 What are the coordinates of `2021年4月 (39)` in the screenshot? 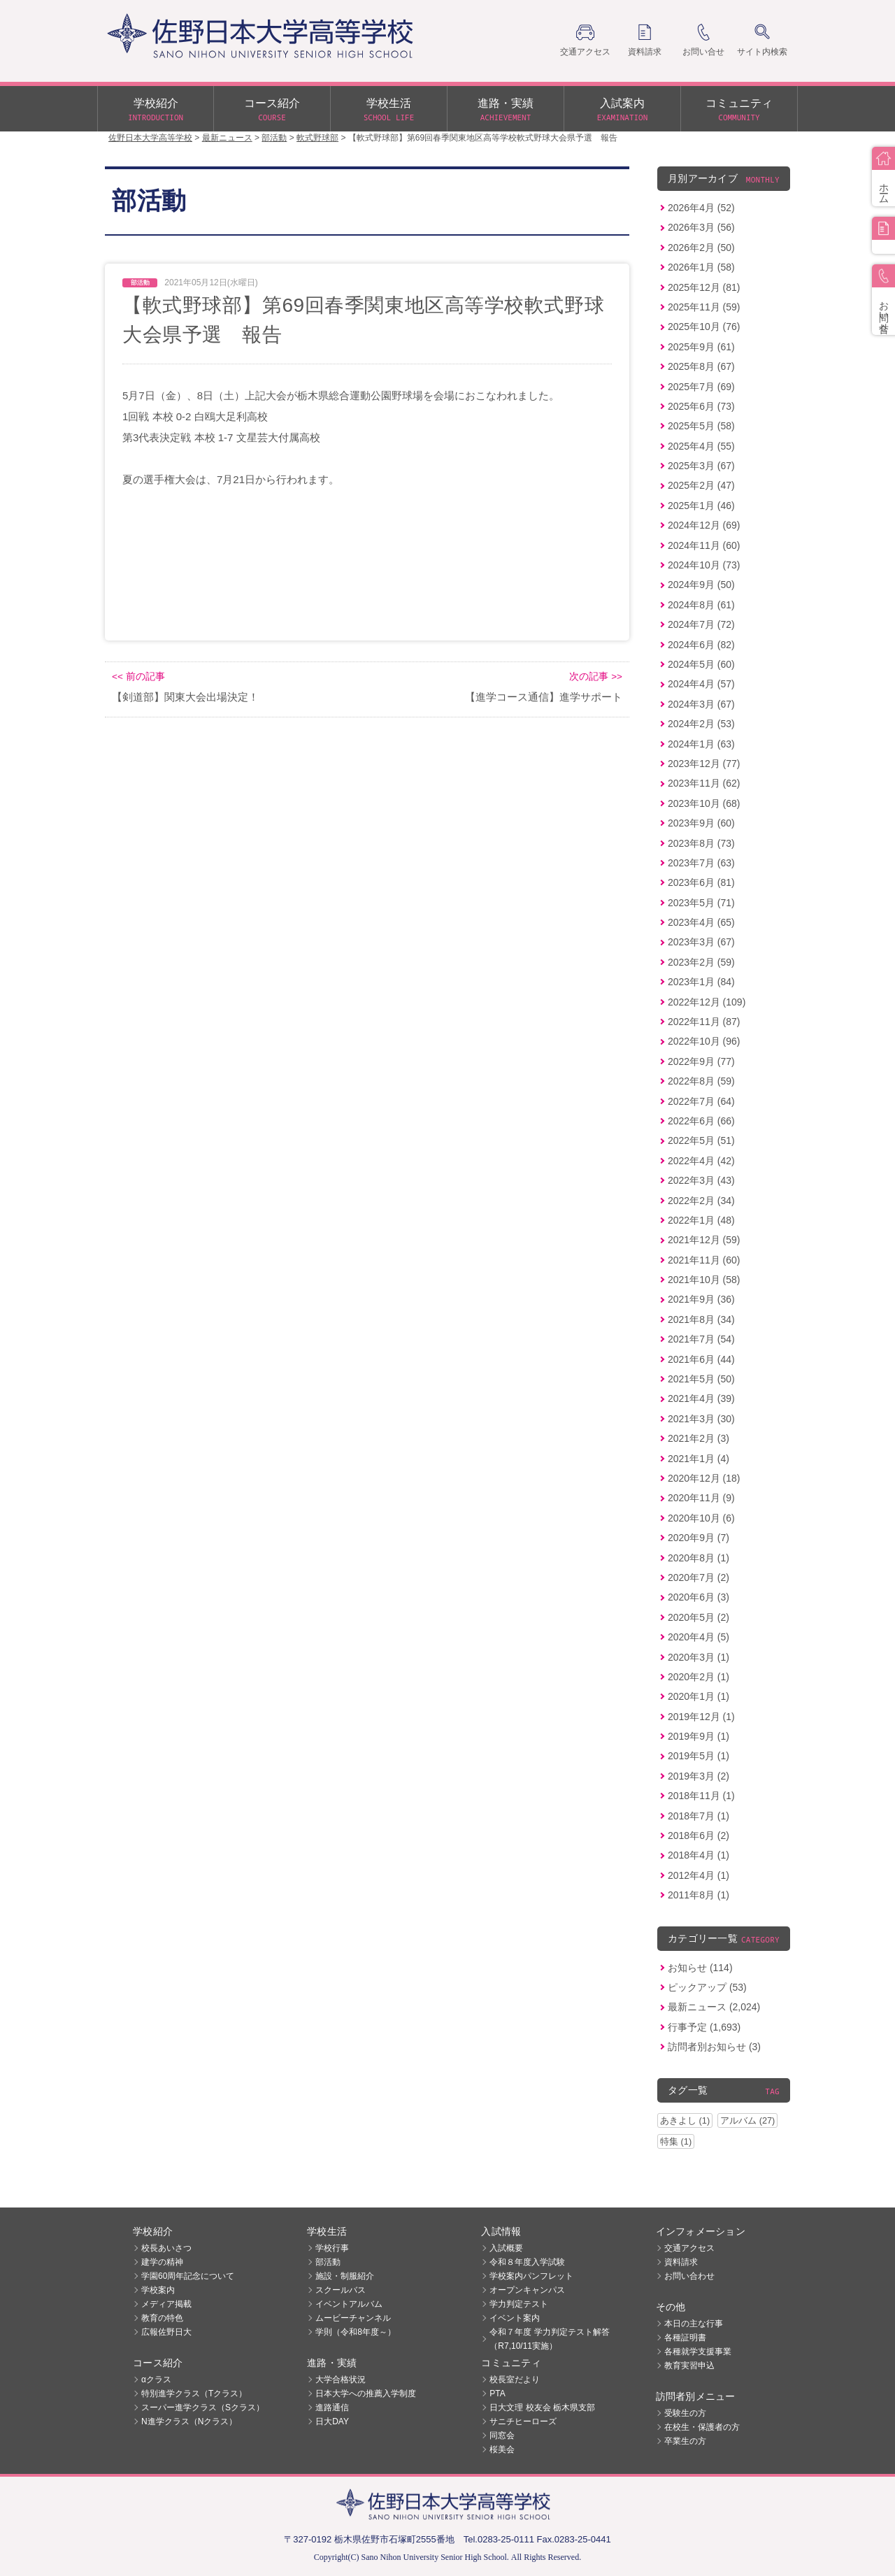 It's located at (701, 1398).